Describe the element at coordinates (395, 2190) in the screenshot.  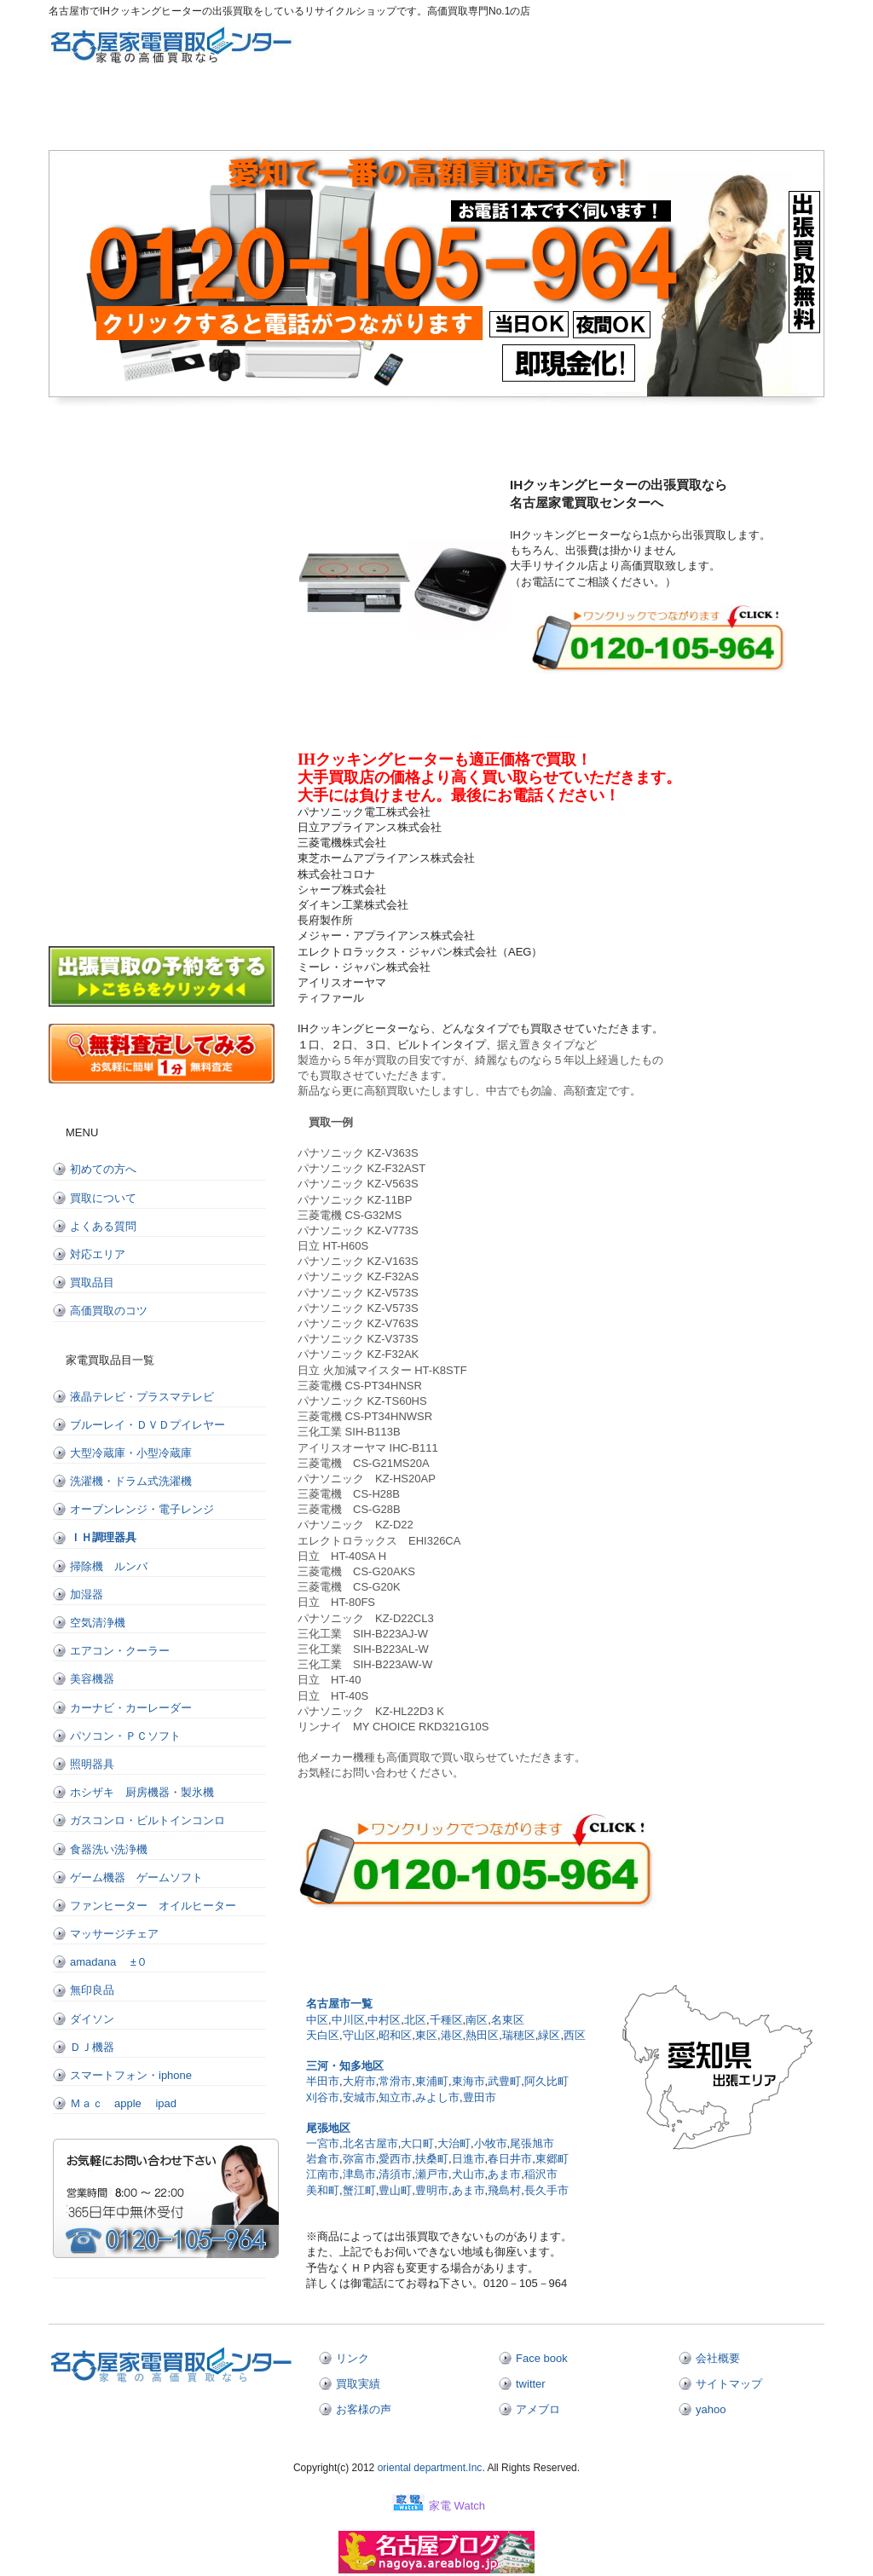
I see `豊山町` at that location.